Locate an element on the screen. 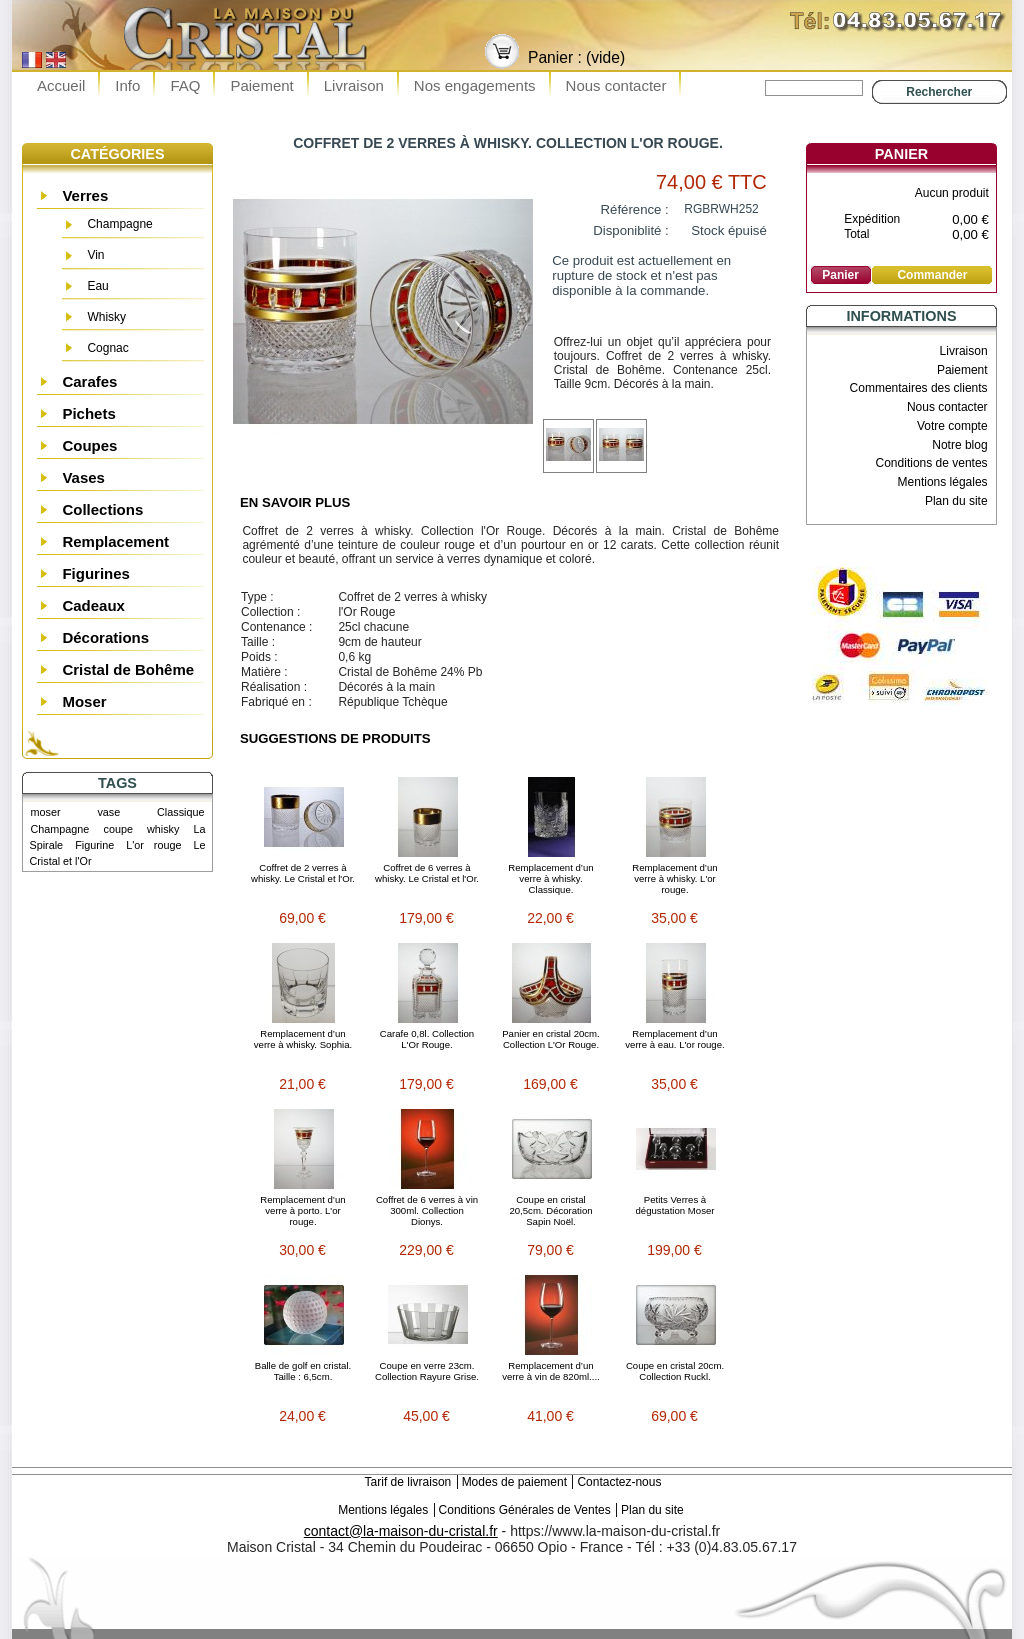 This screenshot has width=1024, height=1639. Remplacement d’un verre à whisky. L'or rouge. is located at coordinates (674, 878).